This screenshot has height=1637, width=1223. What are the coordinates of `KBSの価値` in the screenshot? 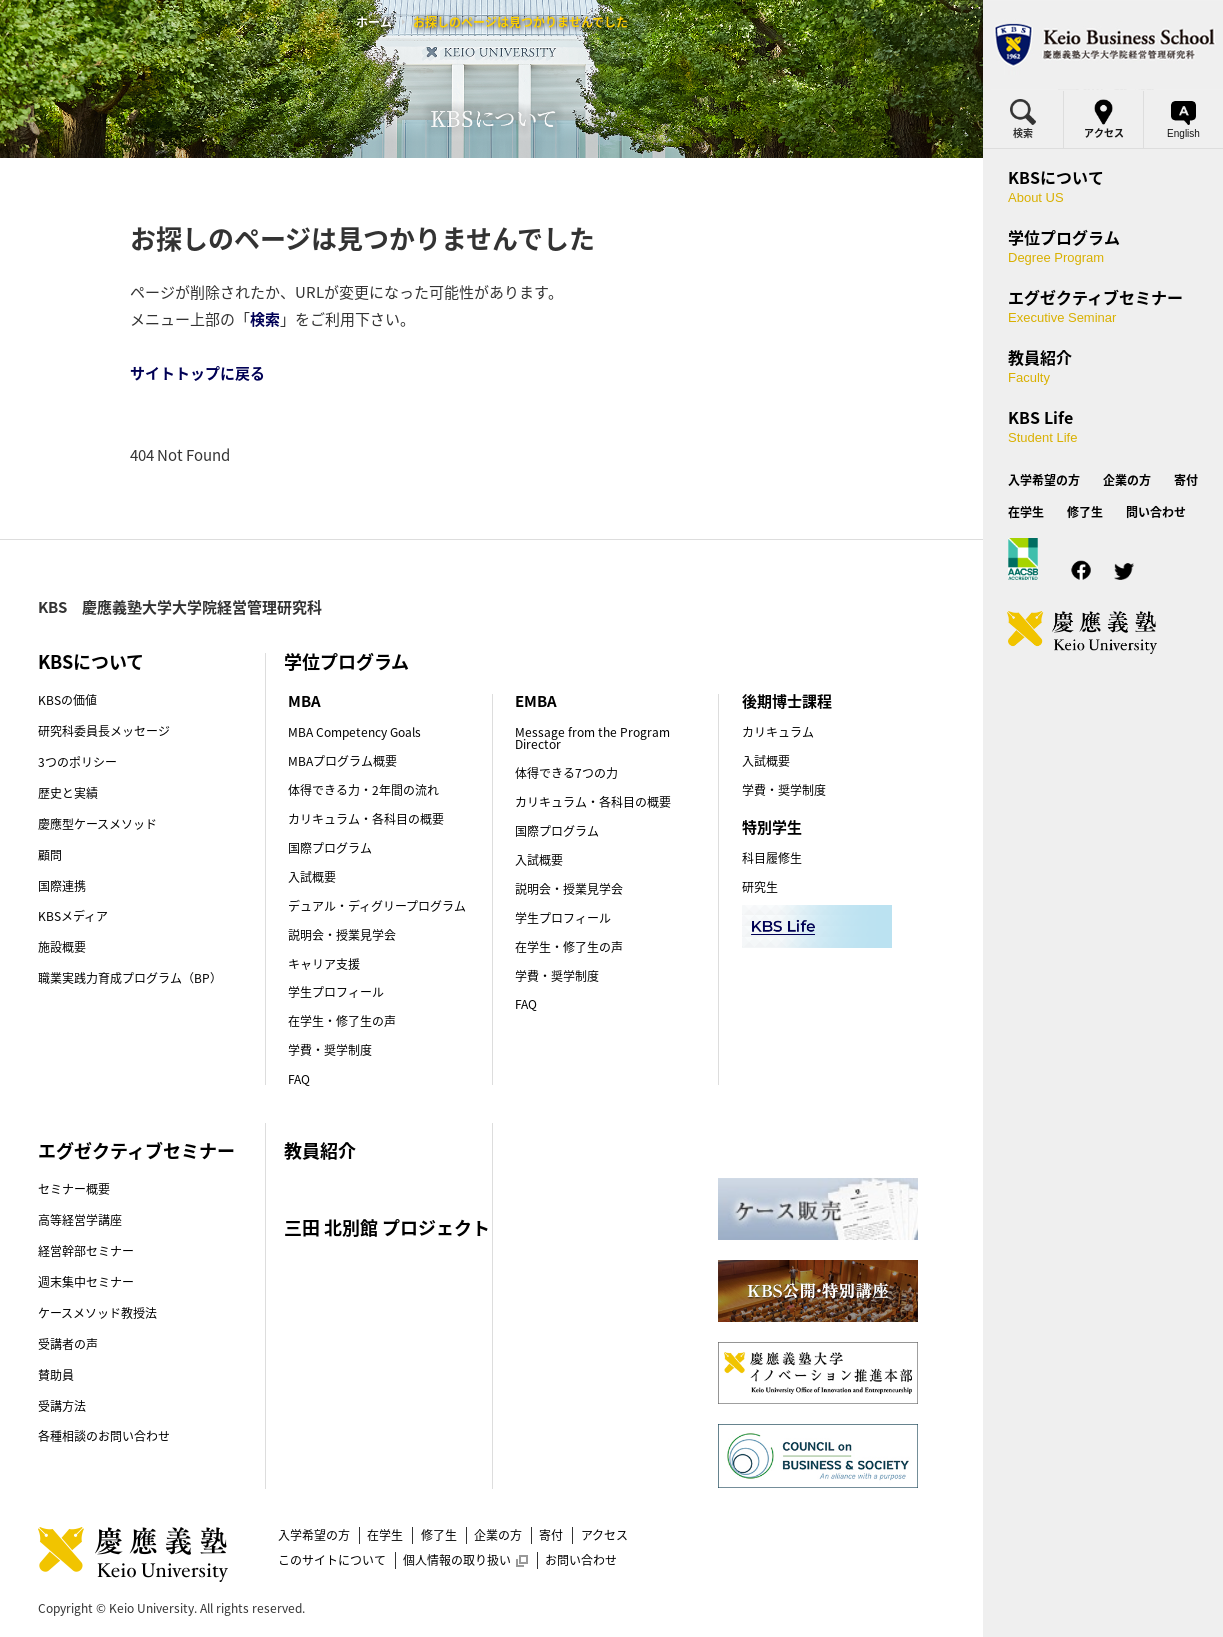 It's located at (67, 700).